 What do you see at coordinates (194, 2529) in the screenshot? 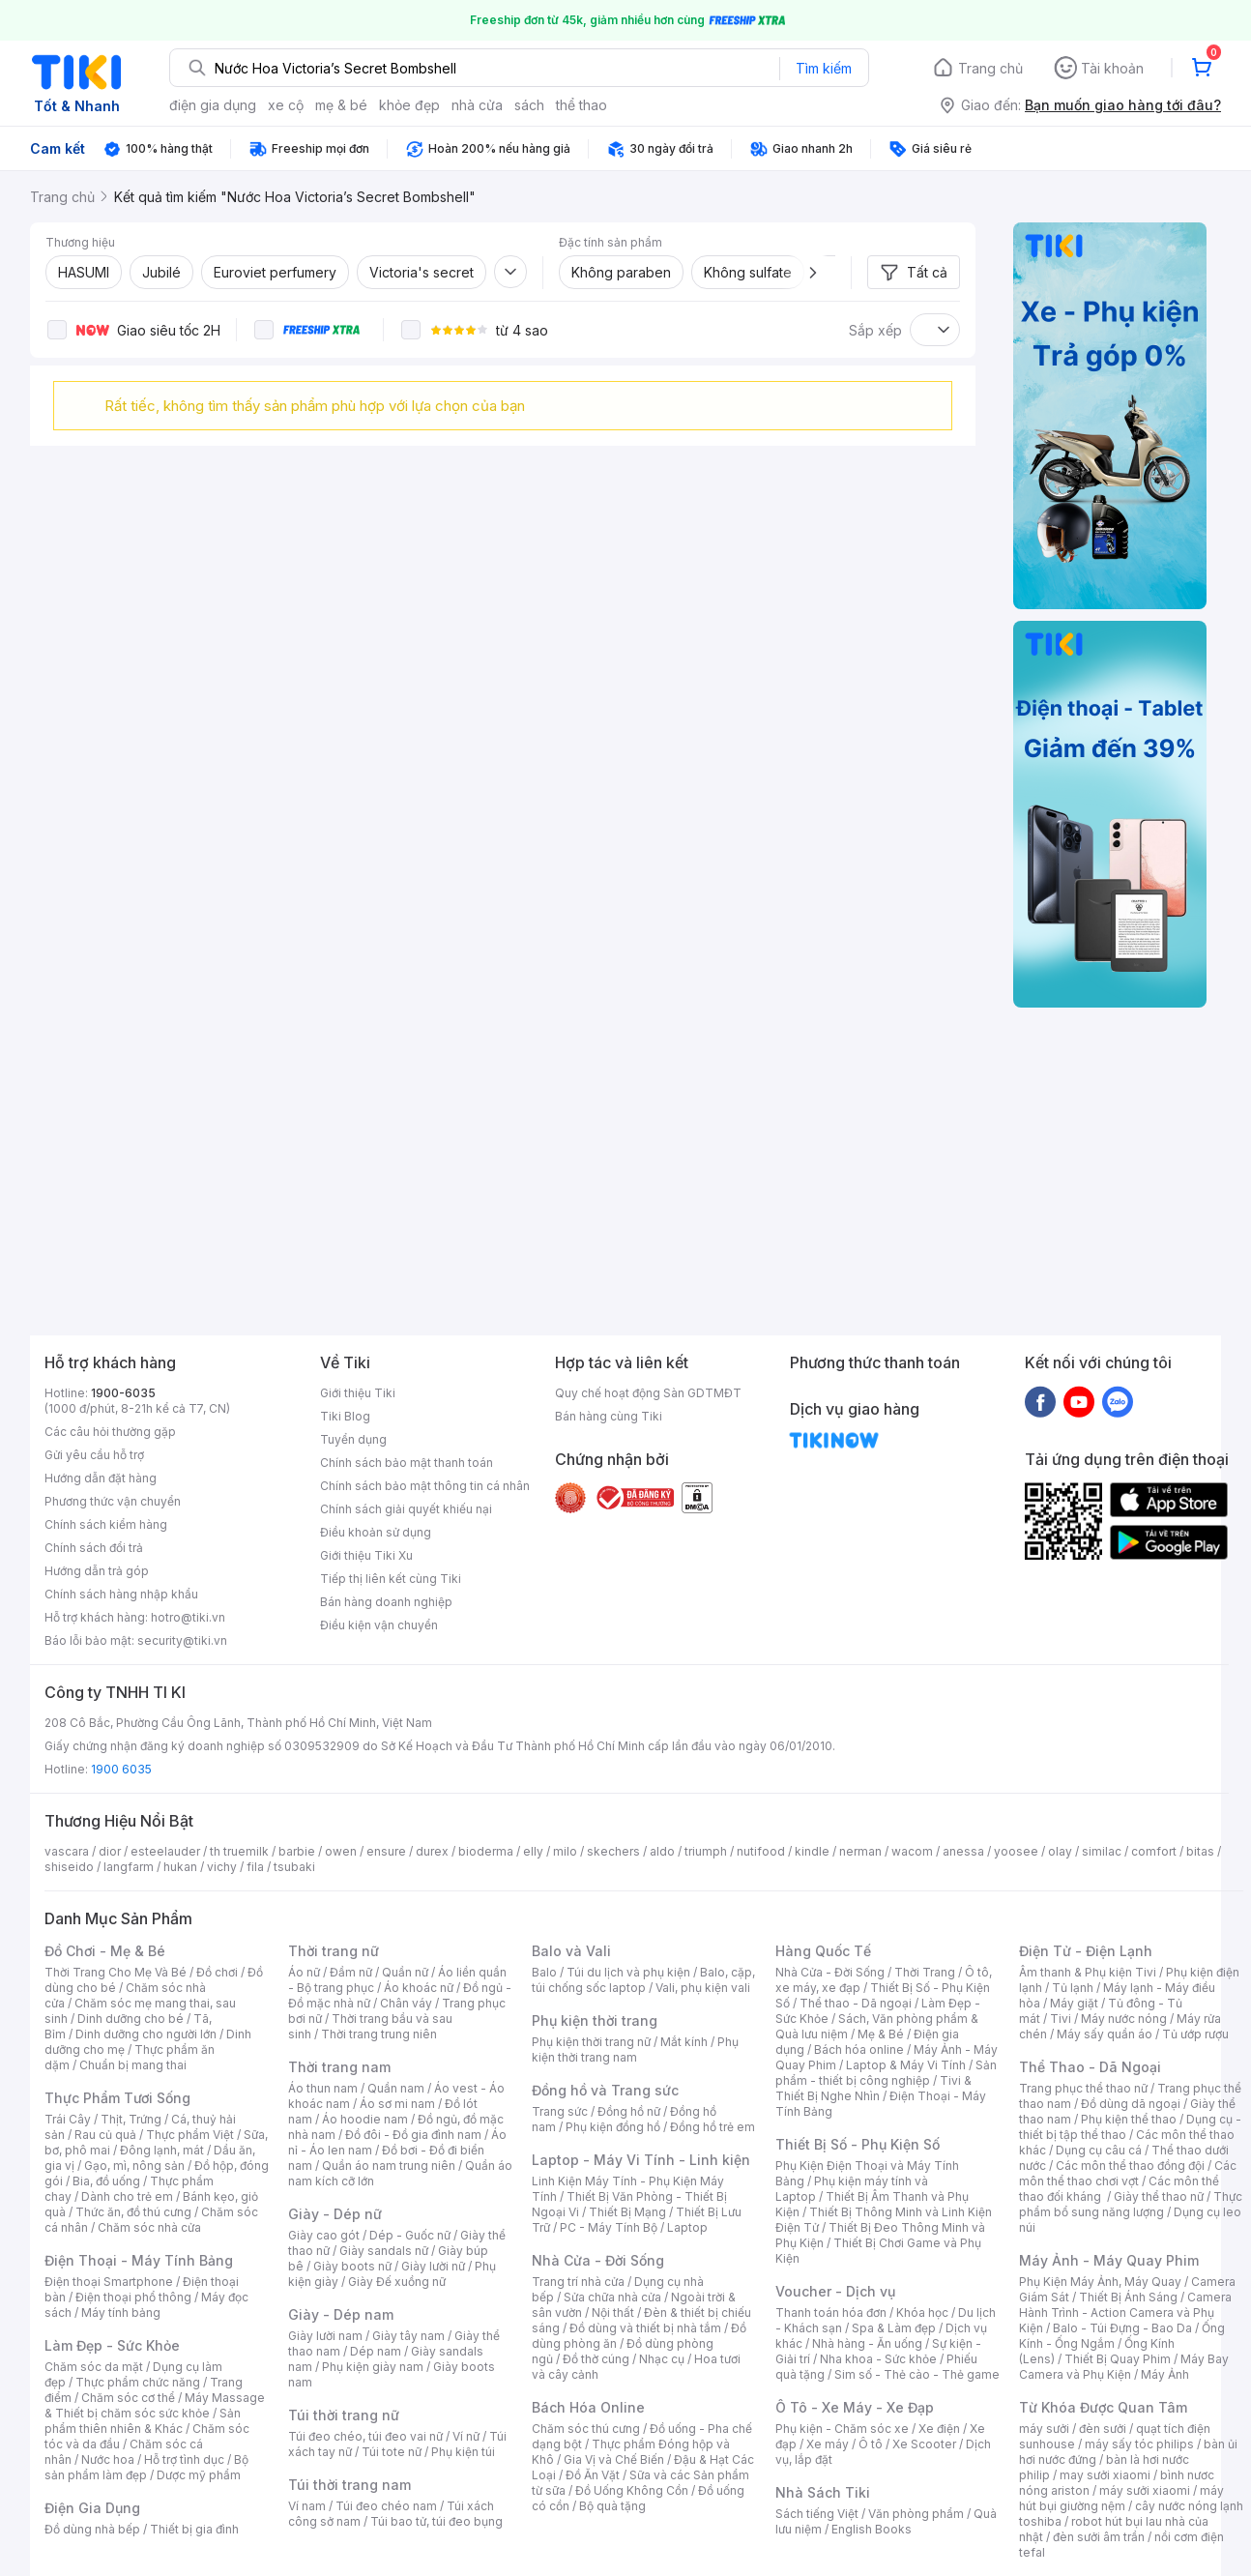
I see `Thiết bị gia đình` at bounding box center [194, 2529].